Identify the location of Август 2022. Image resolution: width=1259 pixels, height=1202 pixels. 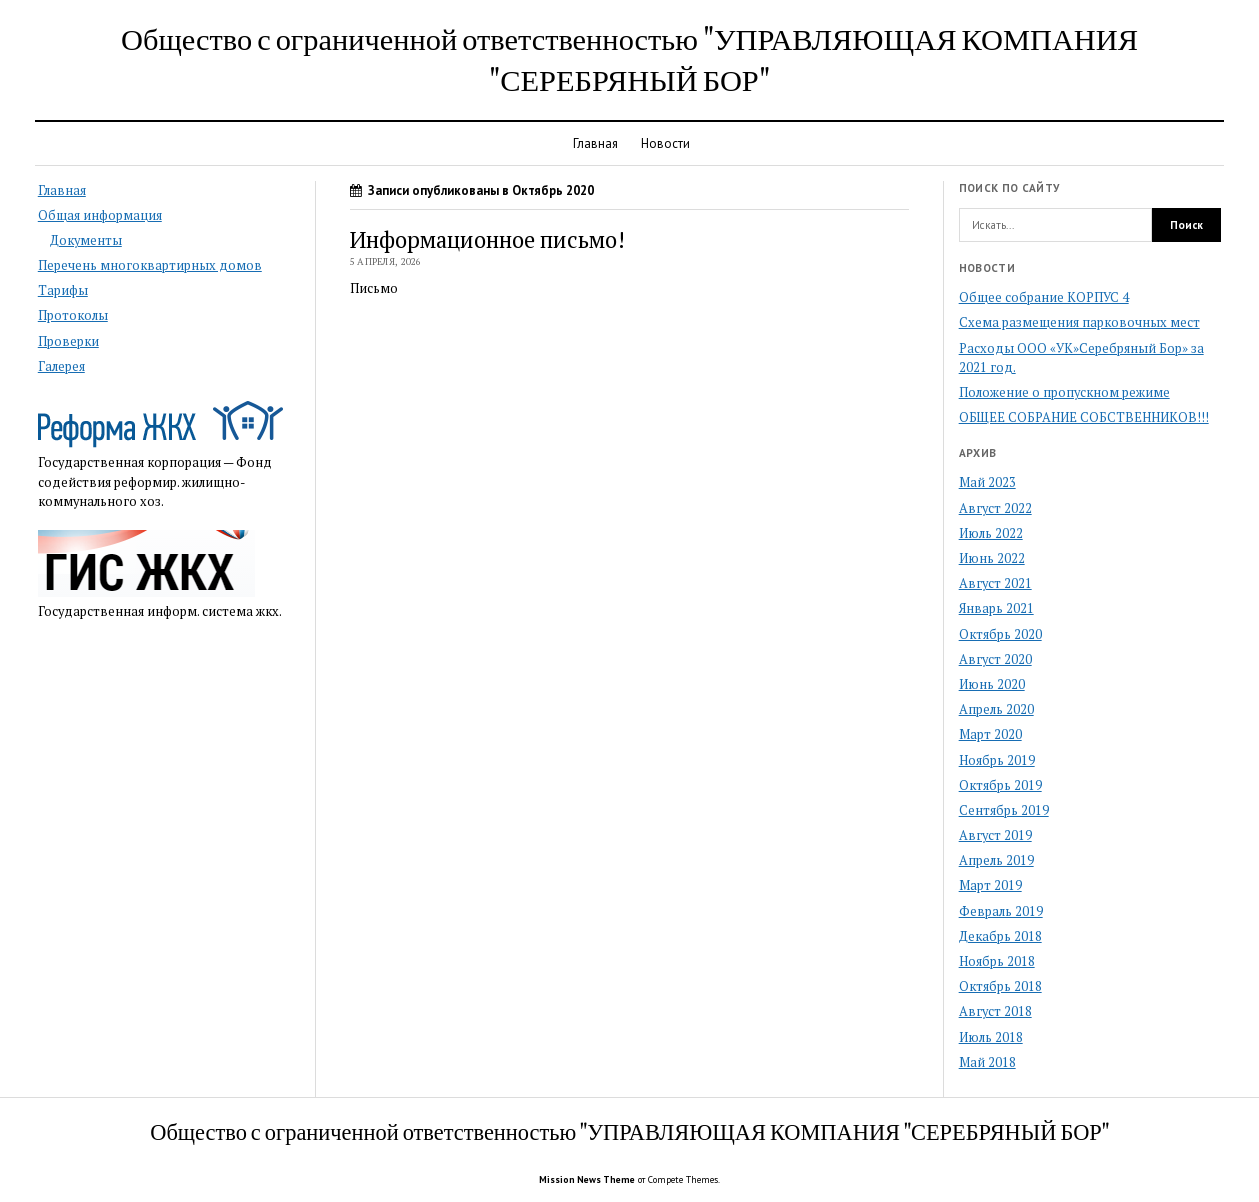
(995, 508).